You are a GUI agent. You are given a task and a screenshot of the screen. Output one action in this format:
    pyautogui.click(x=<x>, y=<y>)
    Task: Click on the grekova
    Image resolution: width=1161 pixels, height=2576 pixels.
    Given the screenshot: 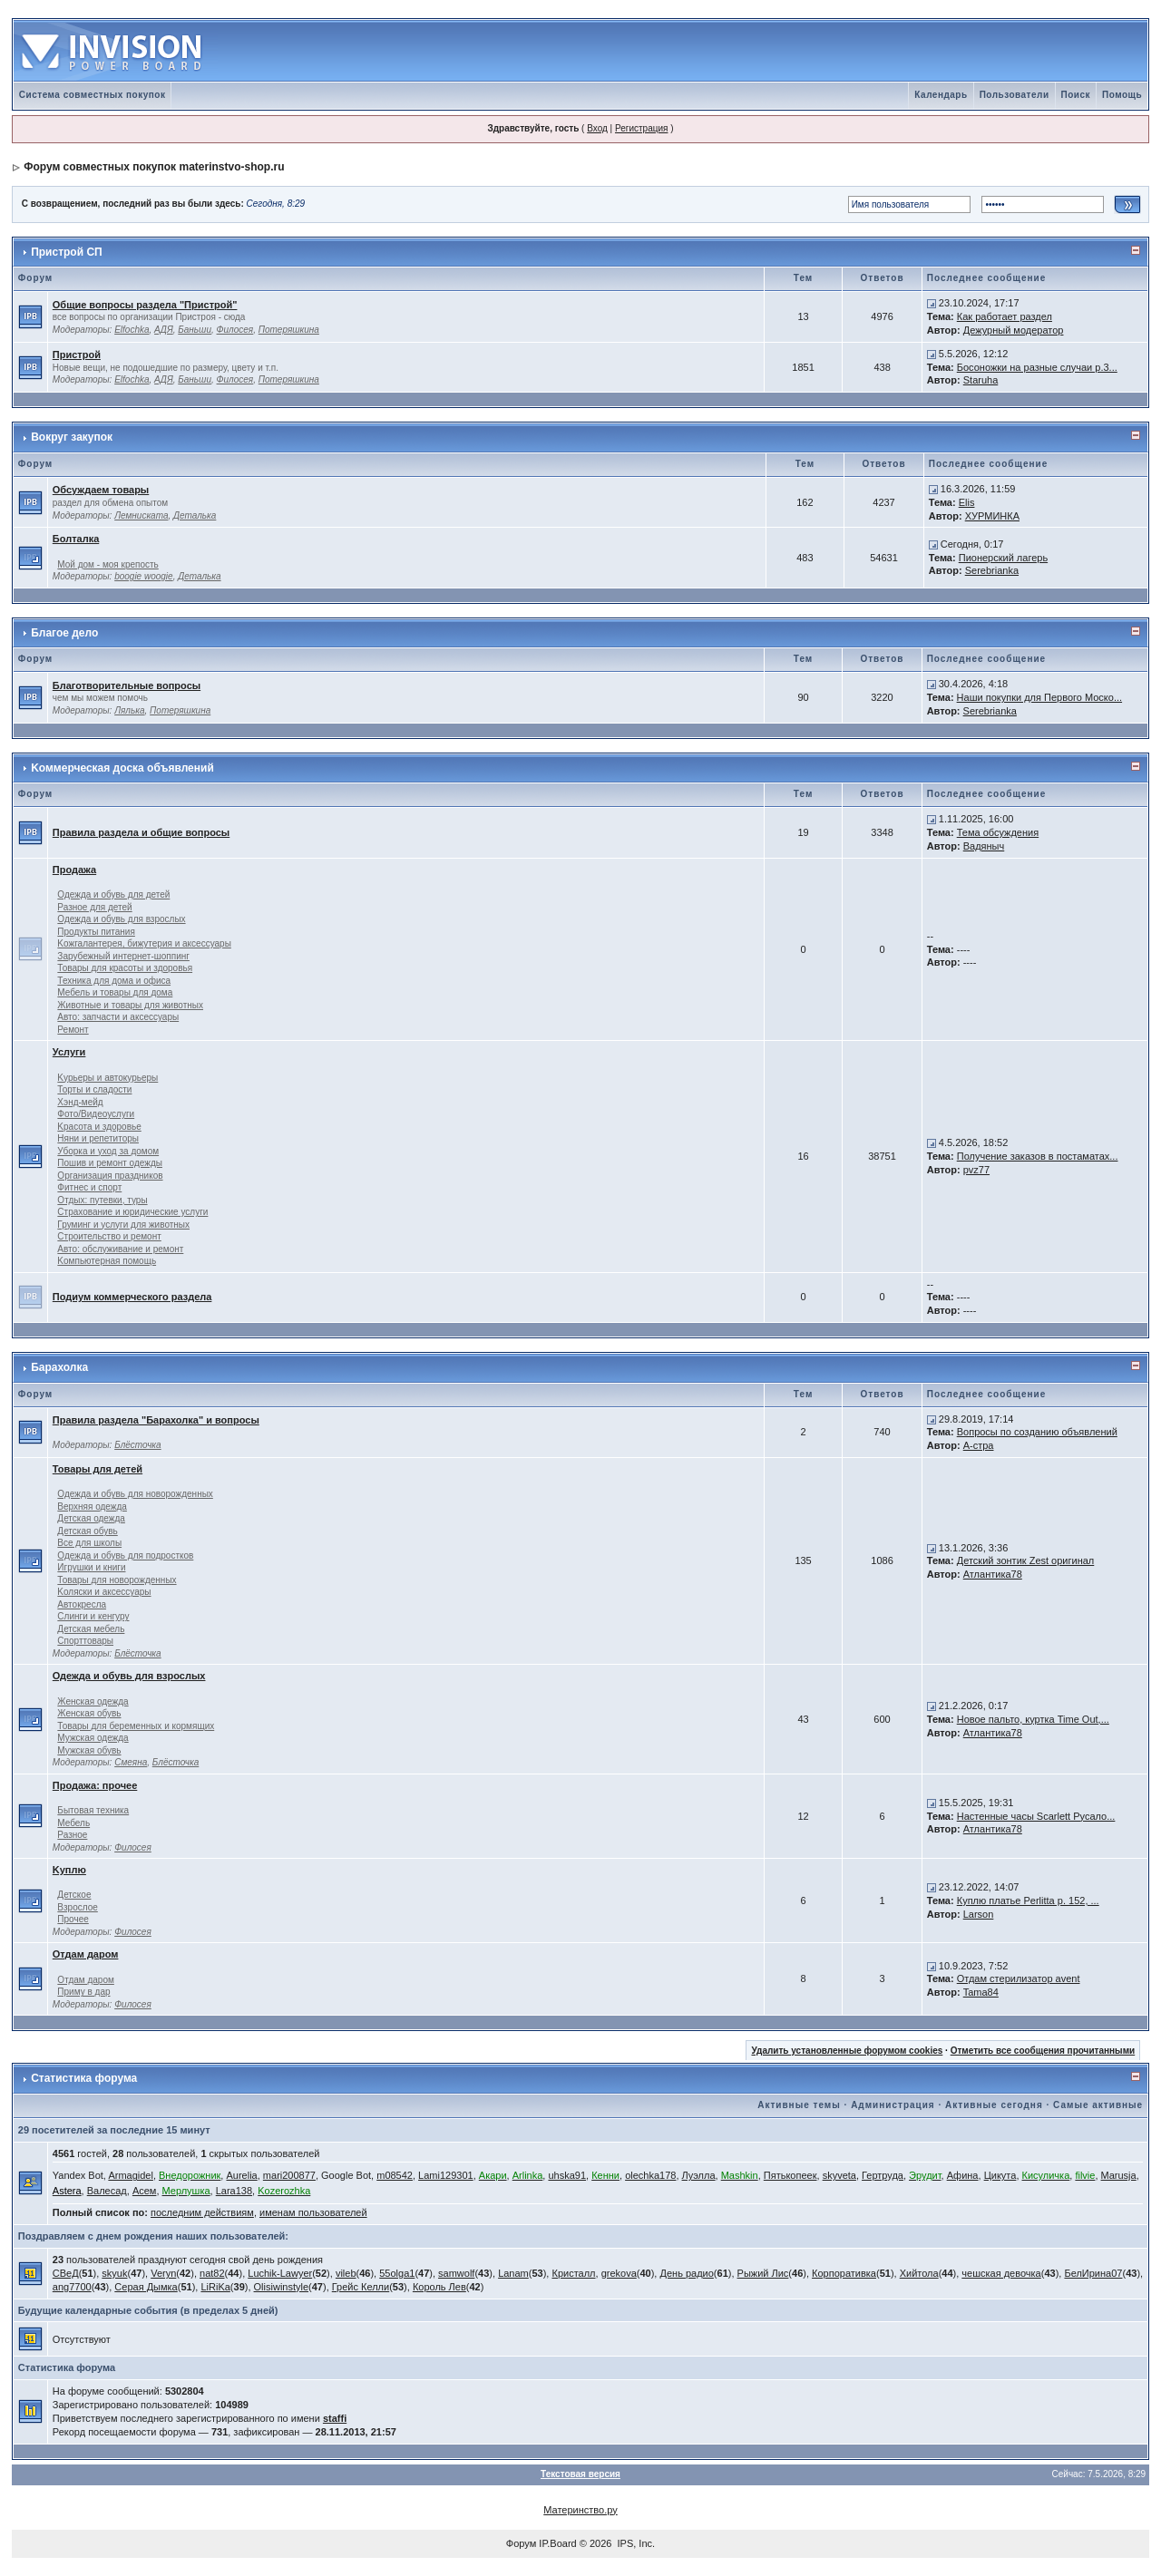 What is the action you would take?
    pyautogui.click(x=619, y=2273)
    